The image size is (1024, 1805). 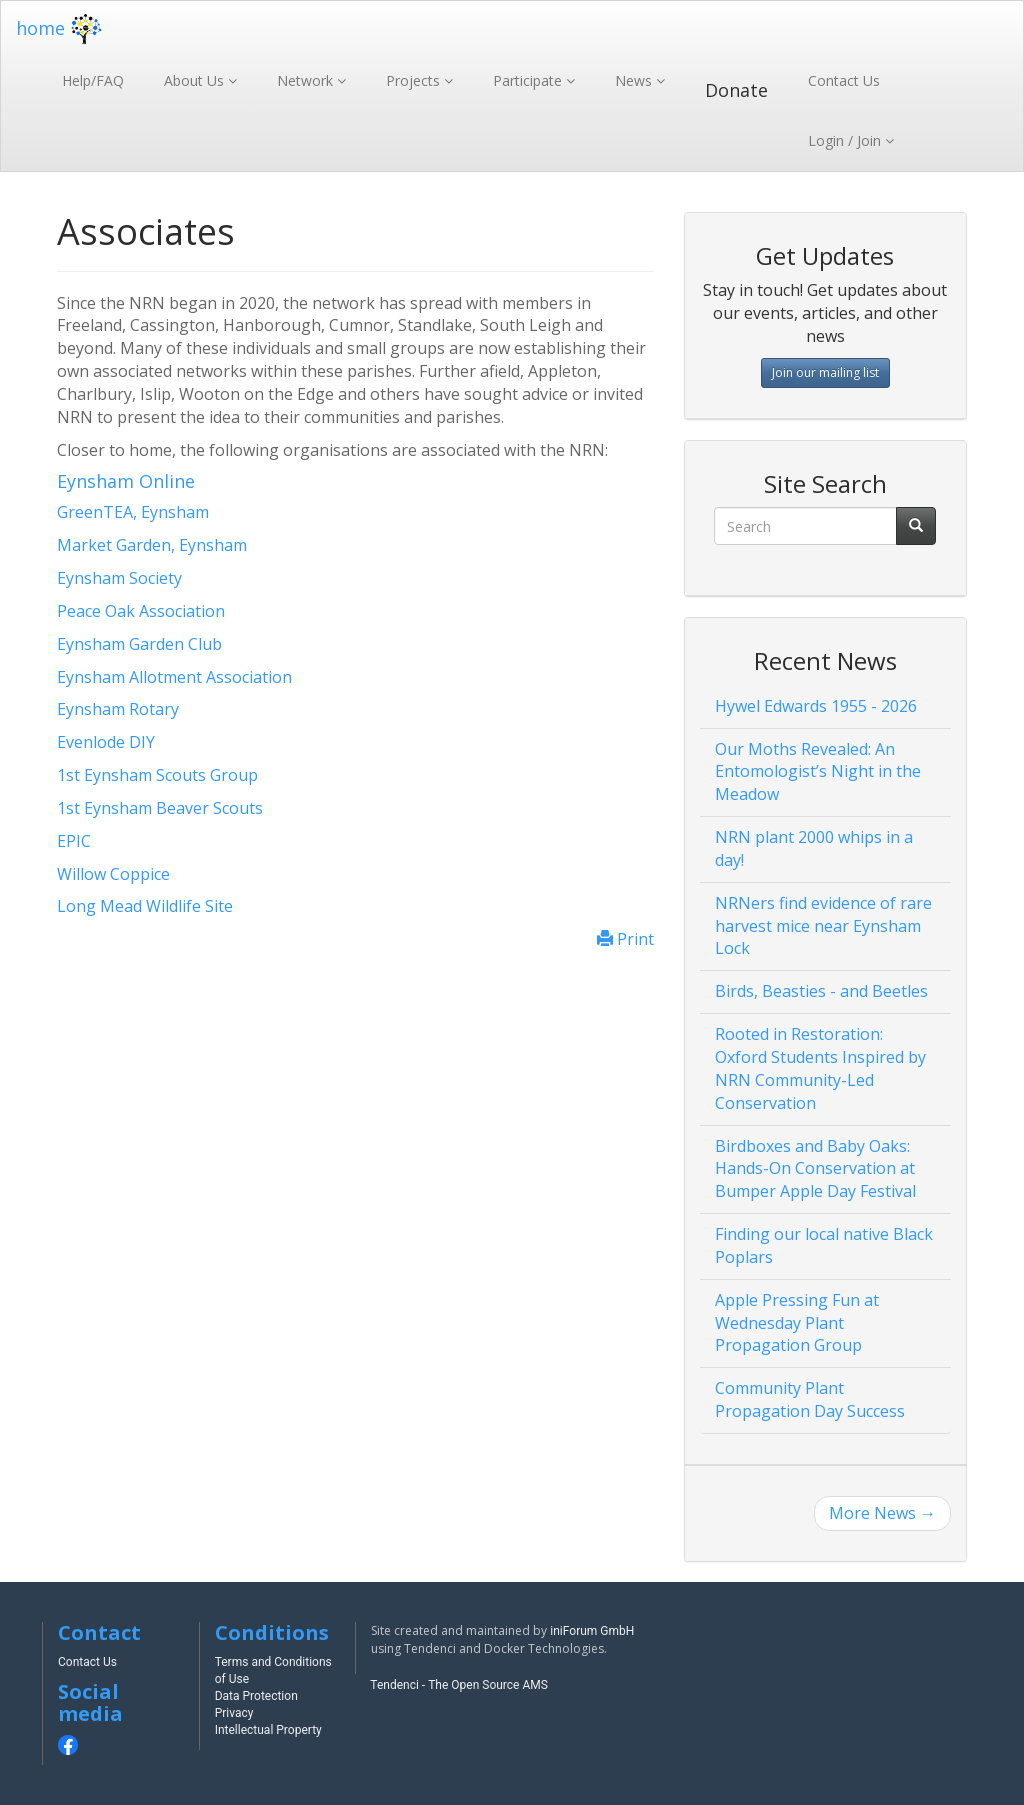 I want to click on Data Protection, so click(x=256, y=1696).